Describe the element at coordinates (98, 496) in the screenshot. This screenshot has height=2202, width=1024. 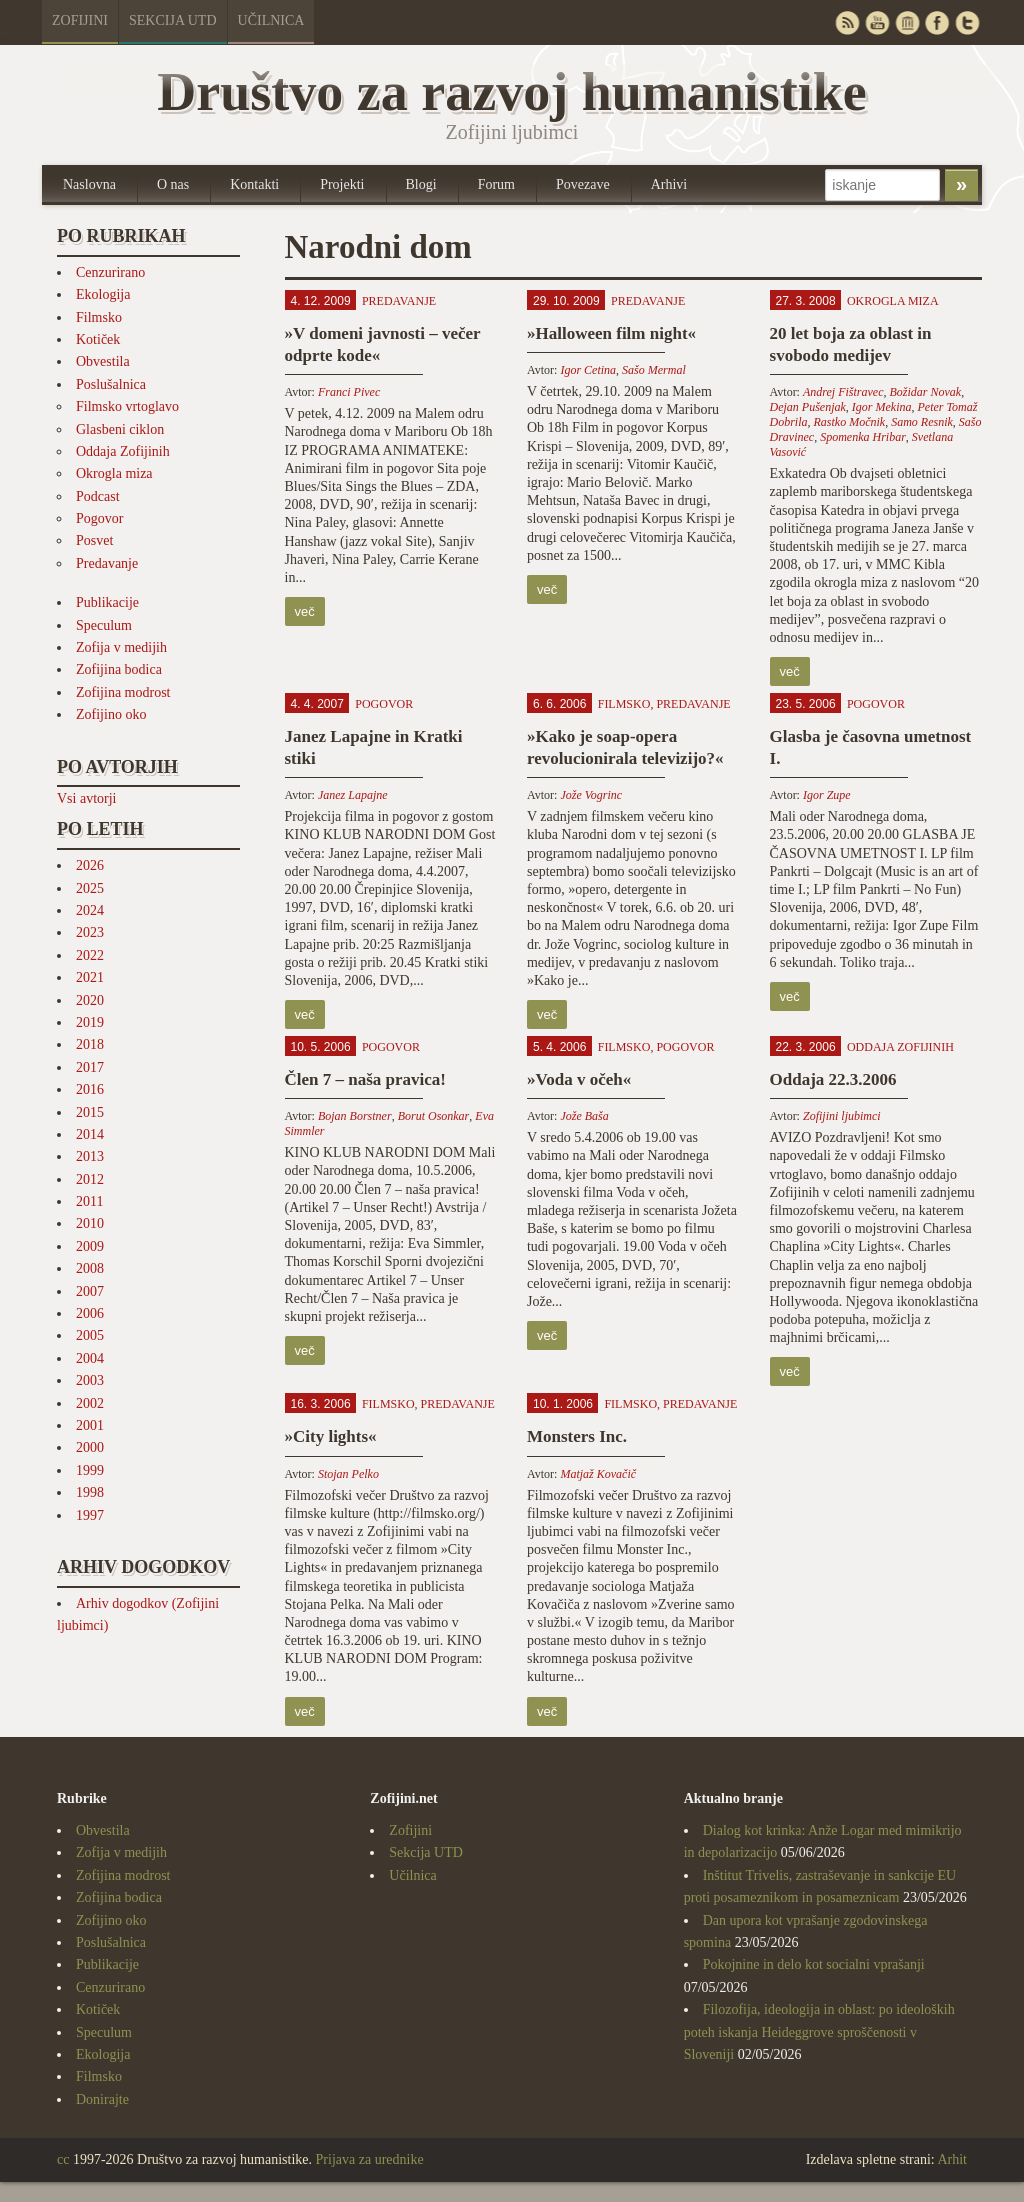
I see `Podcast` at that location.